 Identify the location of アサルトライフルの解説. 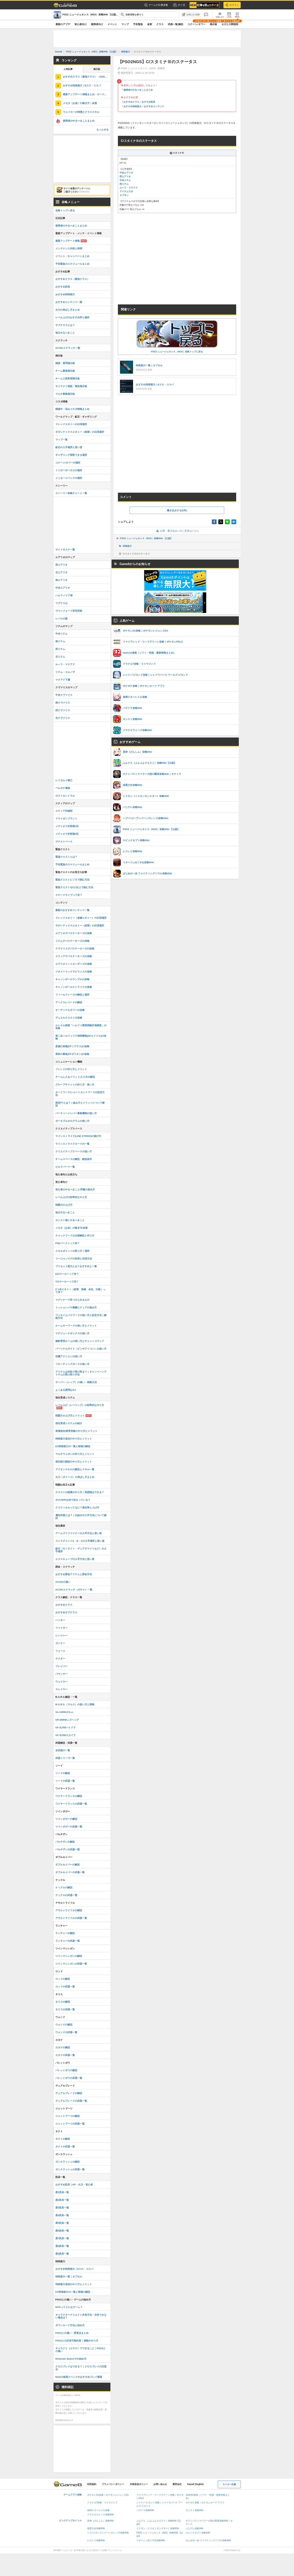
(68, 1910).